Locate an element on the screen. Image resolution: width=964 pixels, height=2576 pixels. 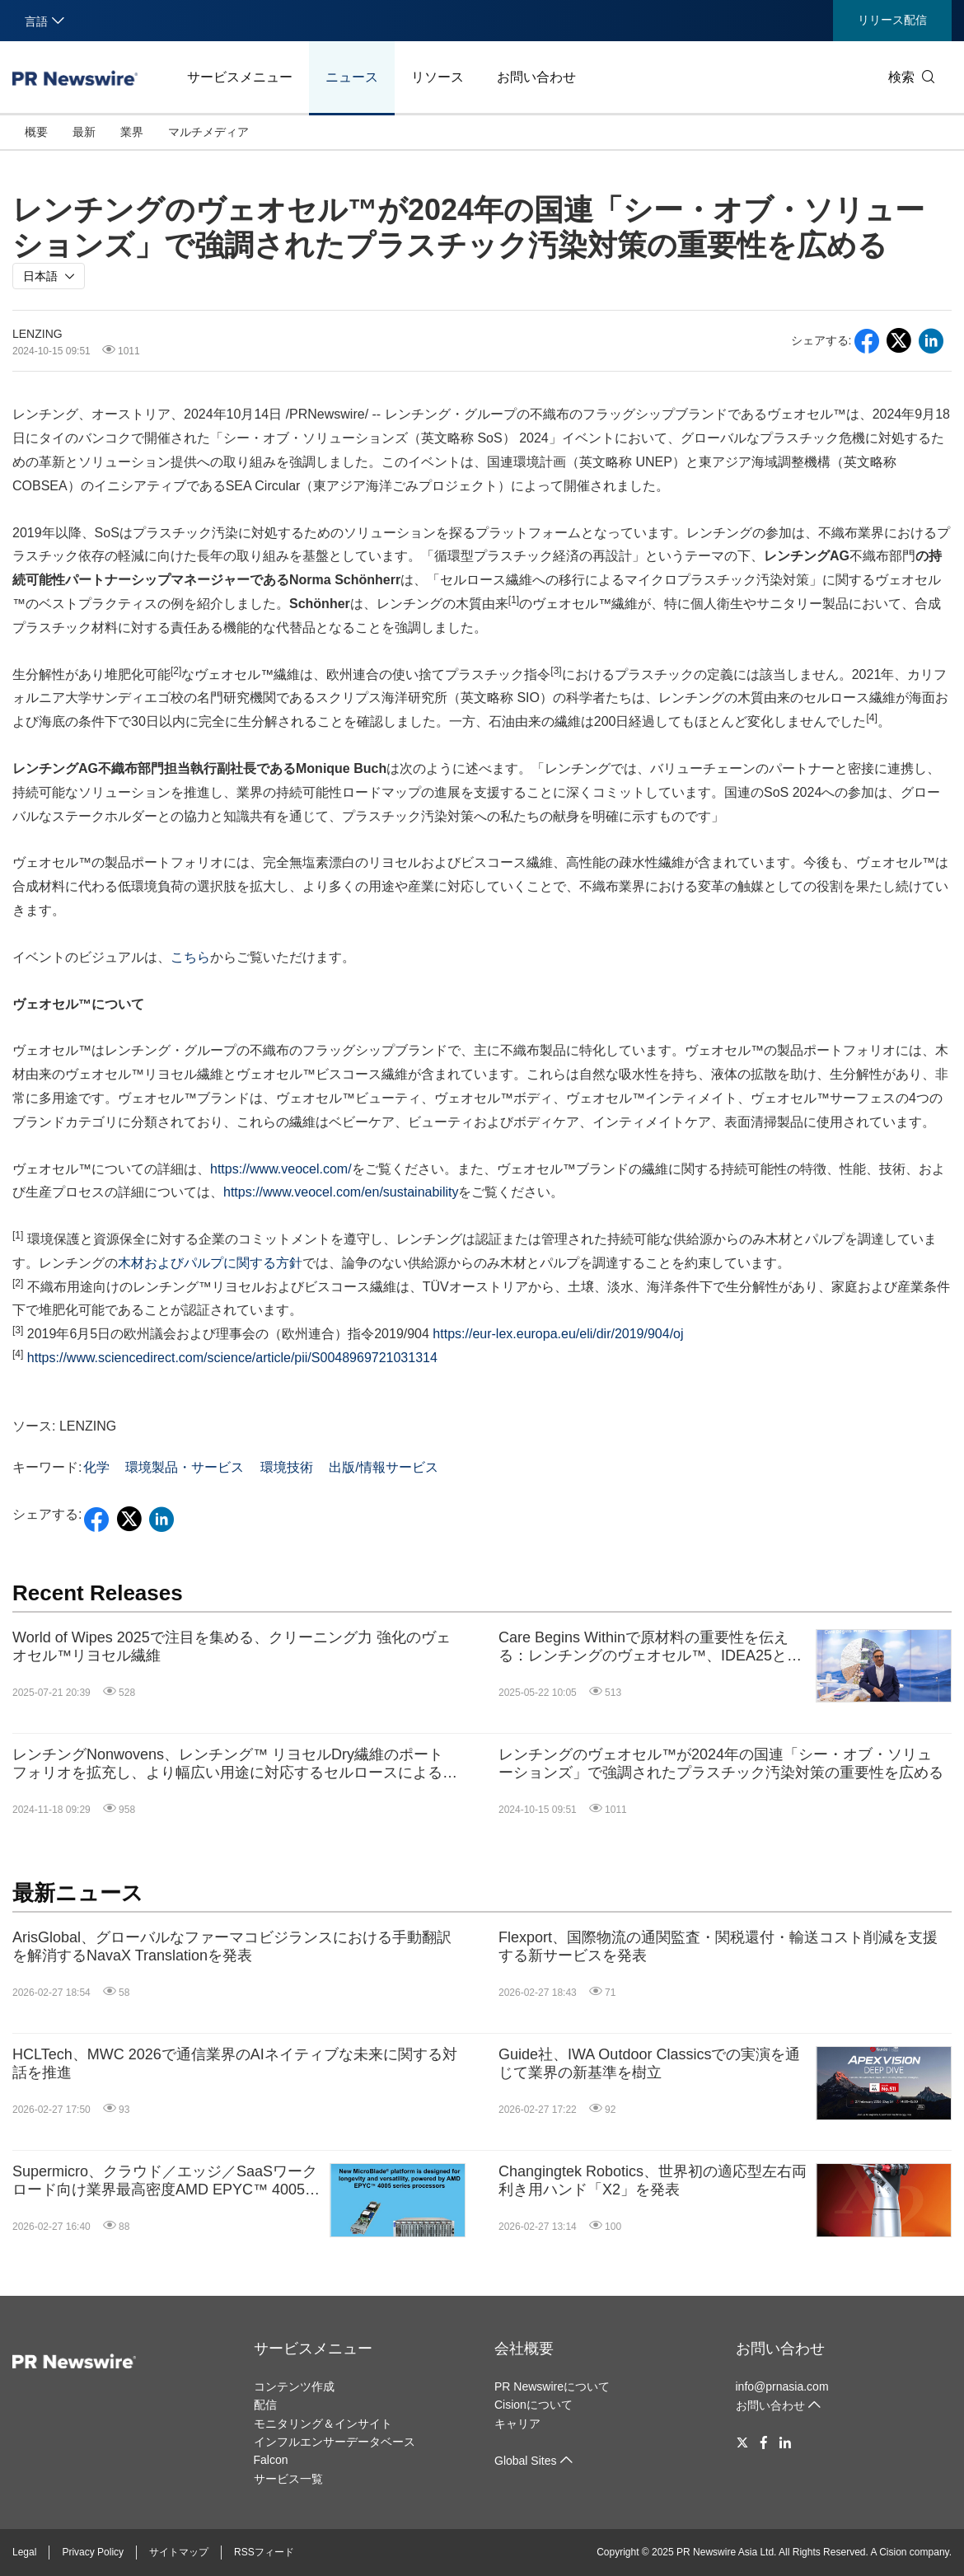
HCLTech、MWC 2026で通信業界のAIネイティブな未来に関する対話を推進 is located at coordinates (234, 2063).